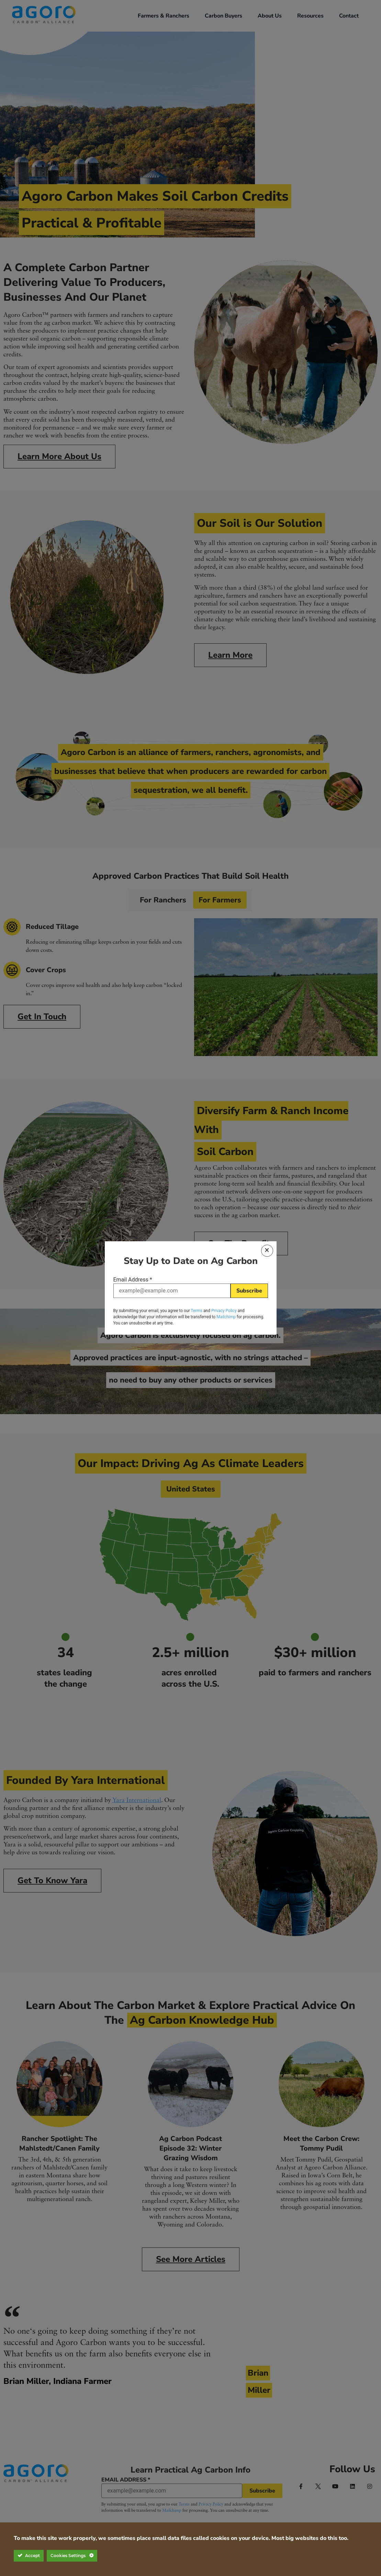  Describe the element at coordinates (226, 1315) in the screenshot. I see `Mailchimp` at that location.